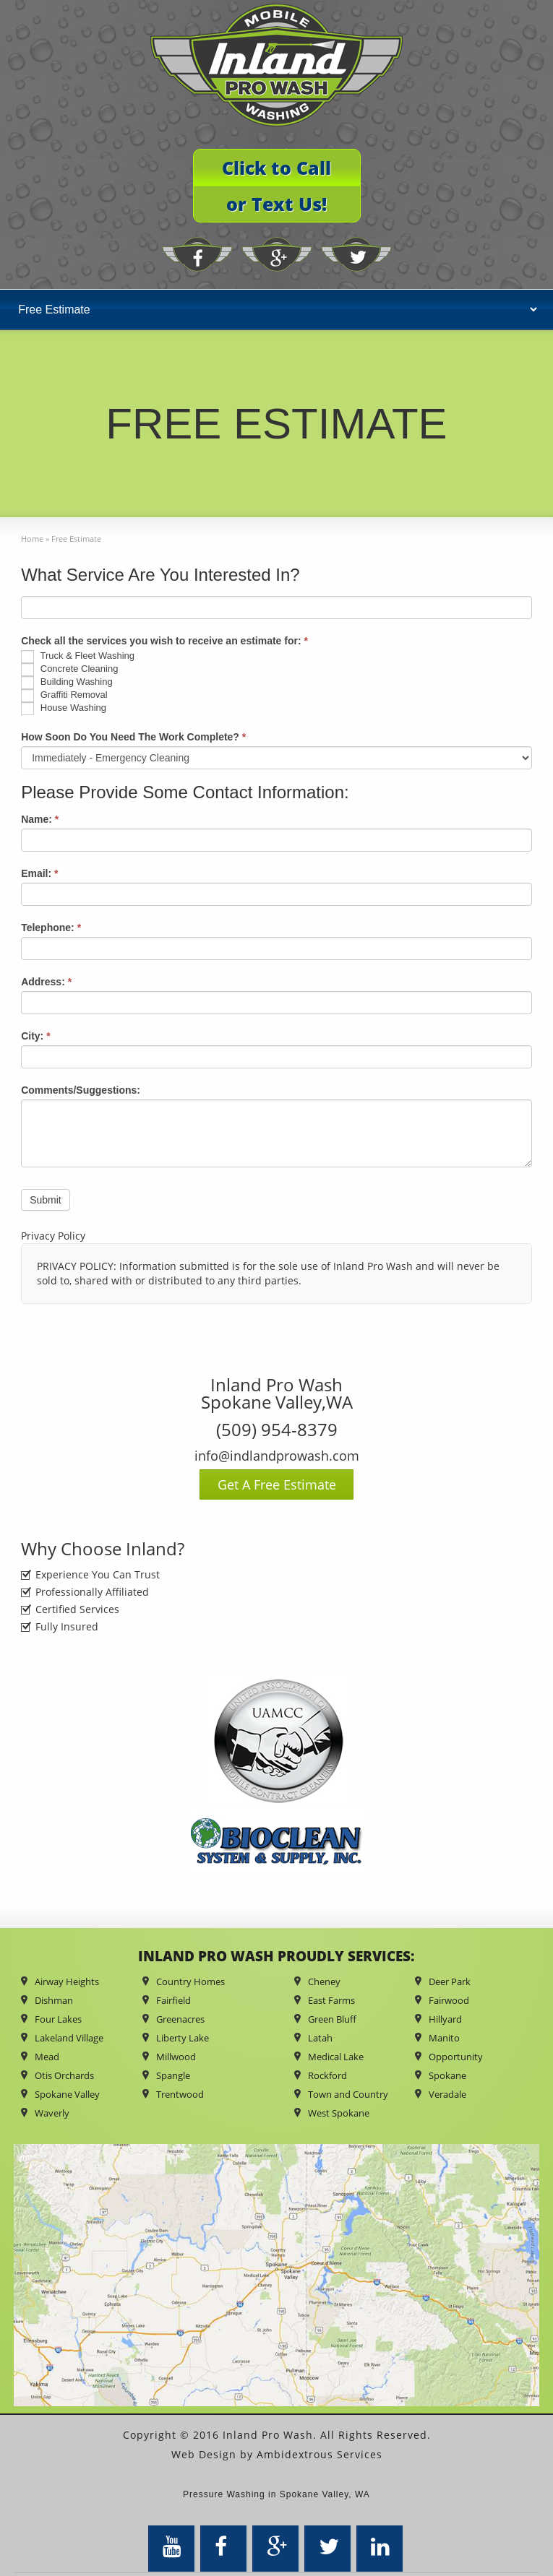  What do you see at coordinates (164, 641) in the screenshot?
I see `Check all the services you wish to receive an estimate for:` at bounding box center [164, 641].